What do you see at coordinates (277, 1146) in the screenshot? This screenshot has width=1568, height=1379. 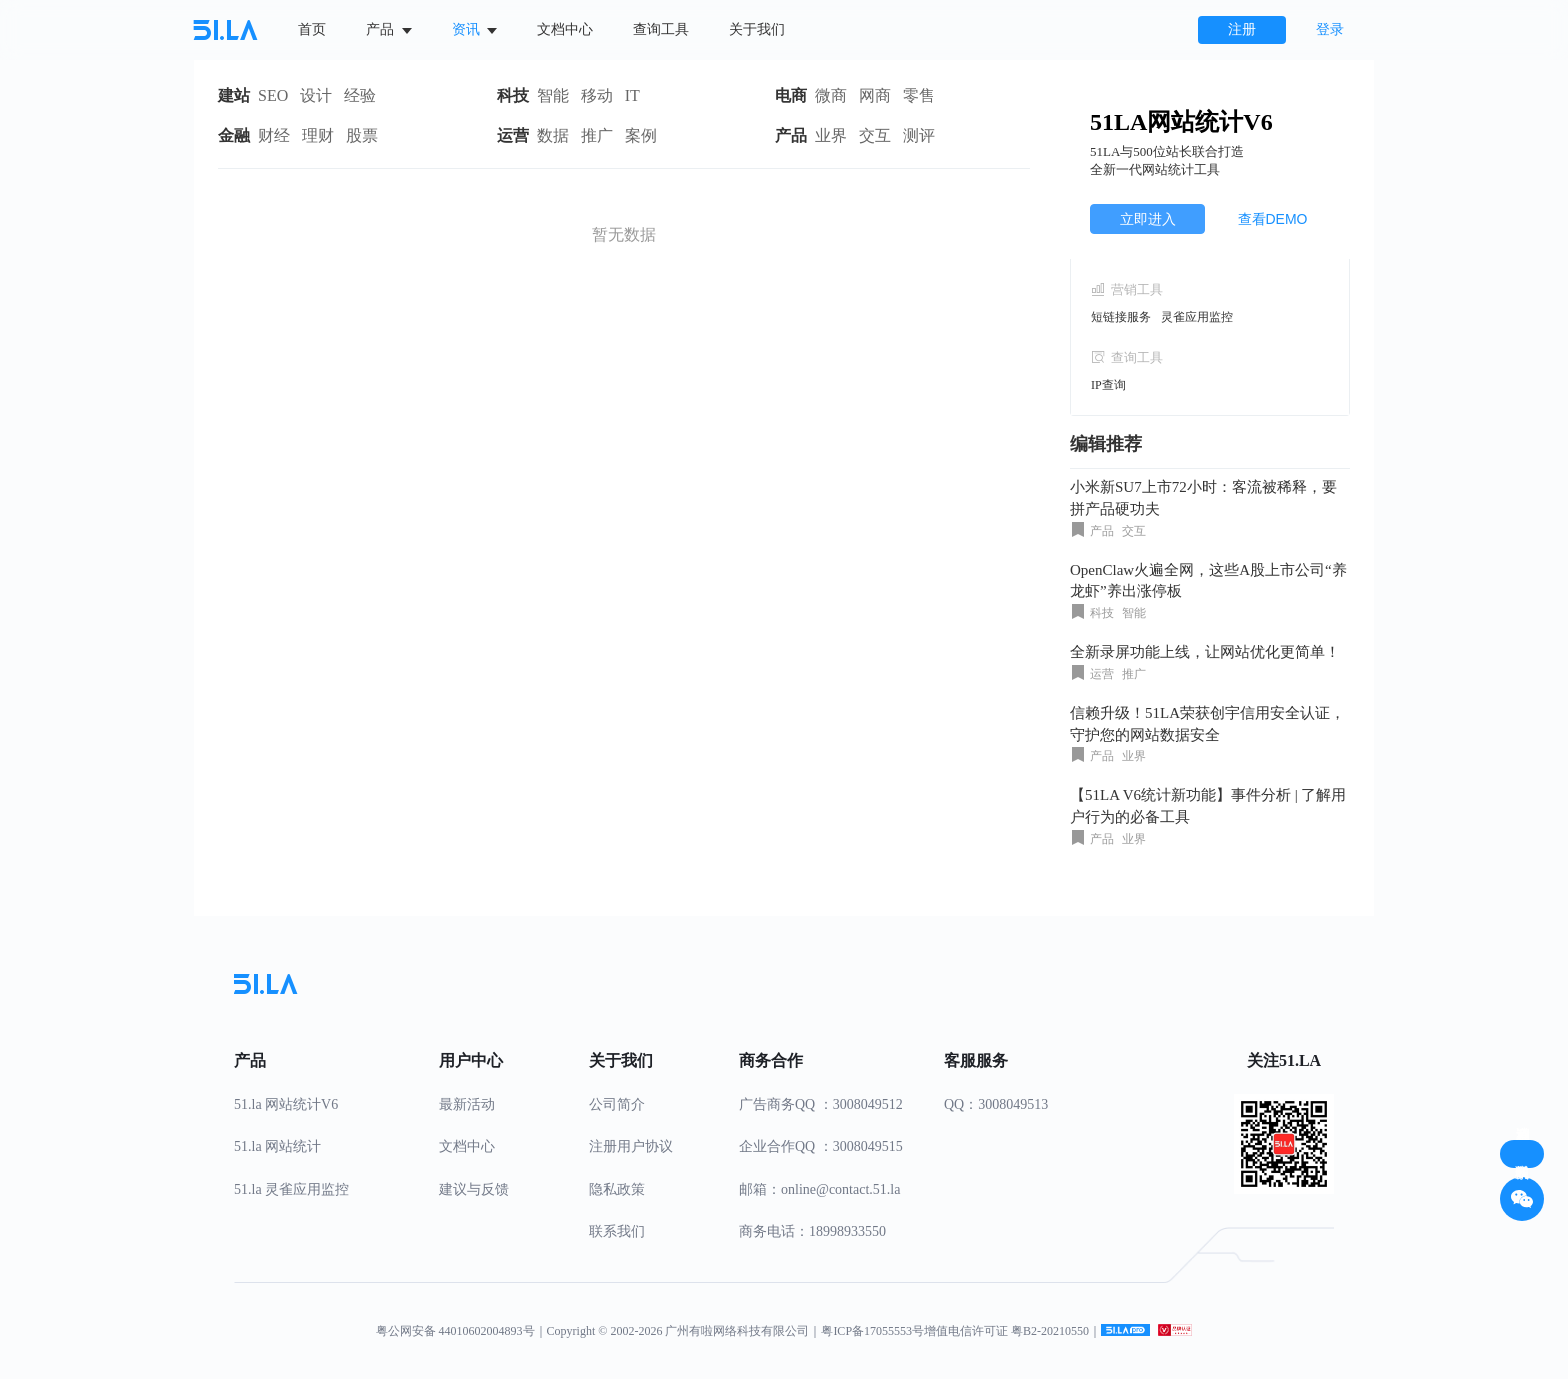 I see `51.la 网站统计` at bounding box center [277, 1146].